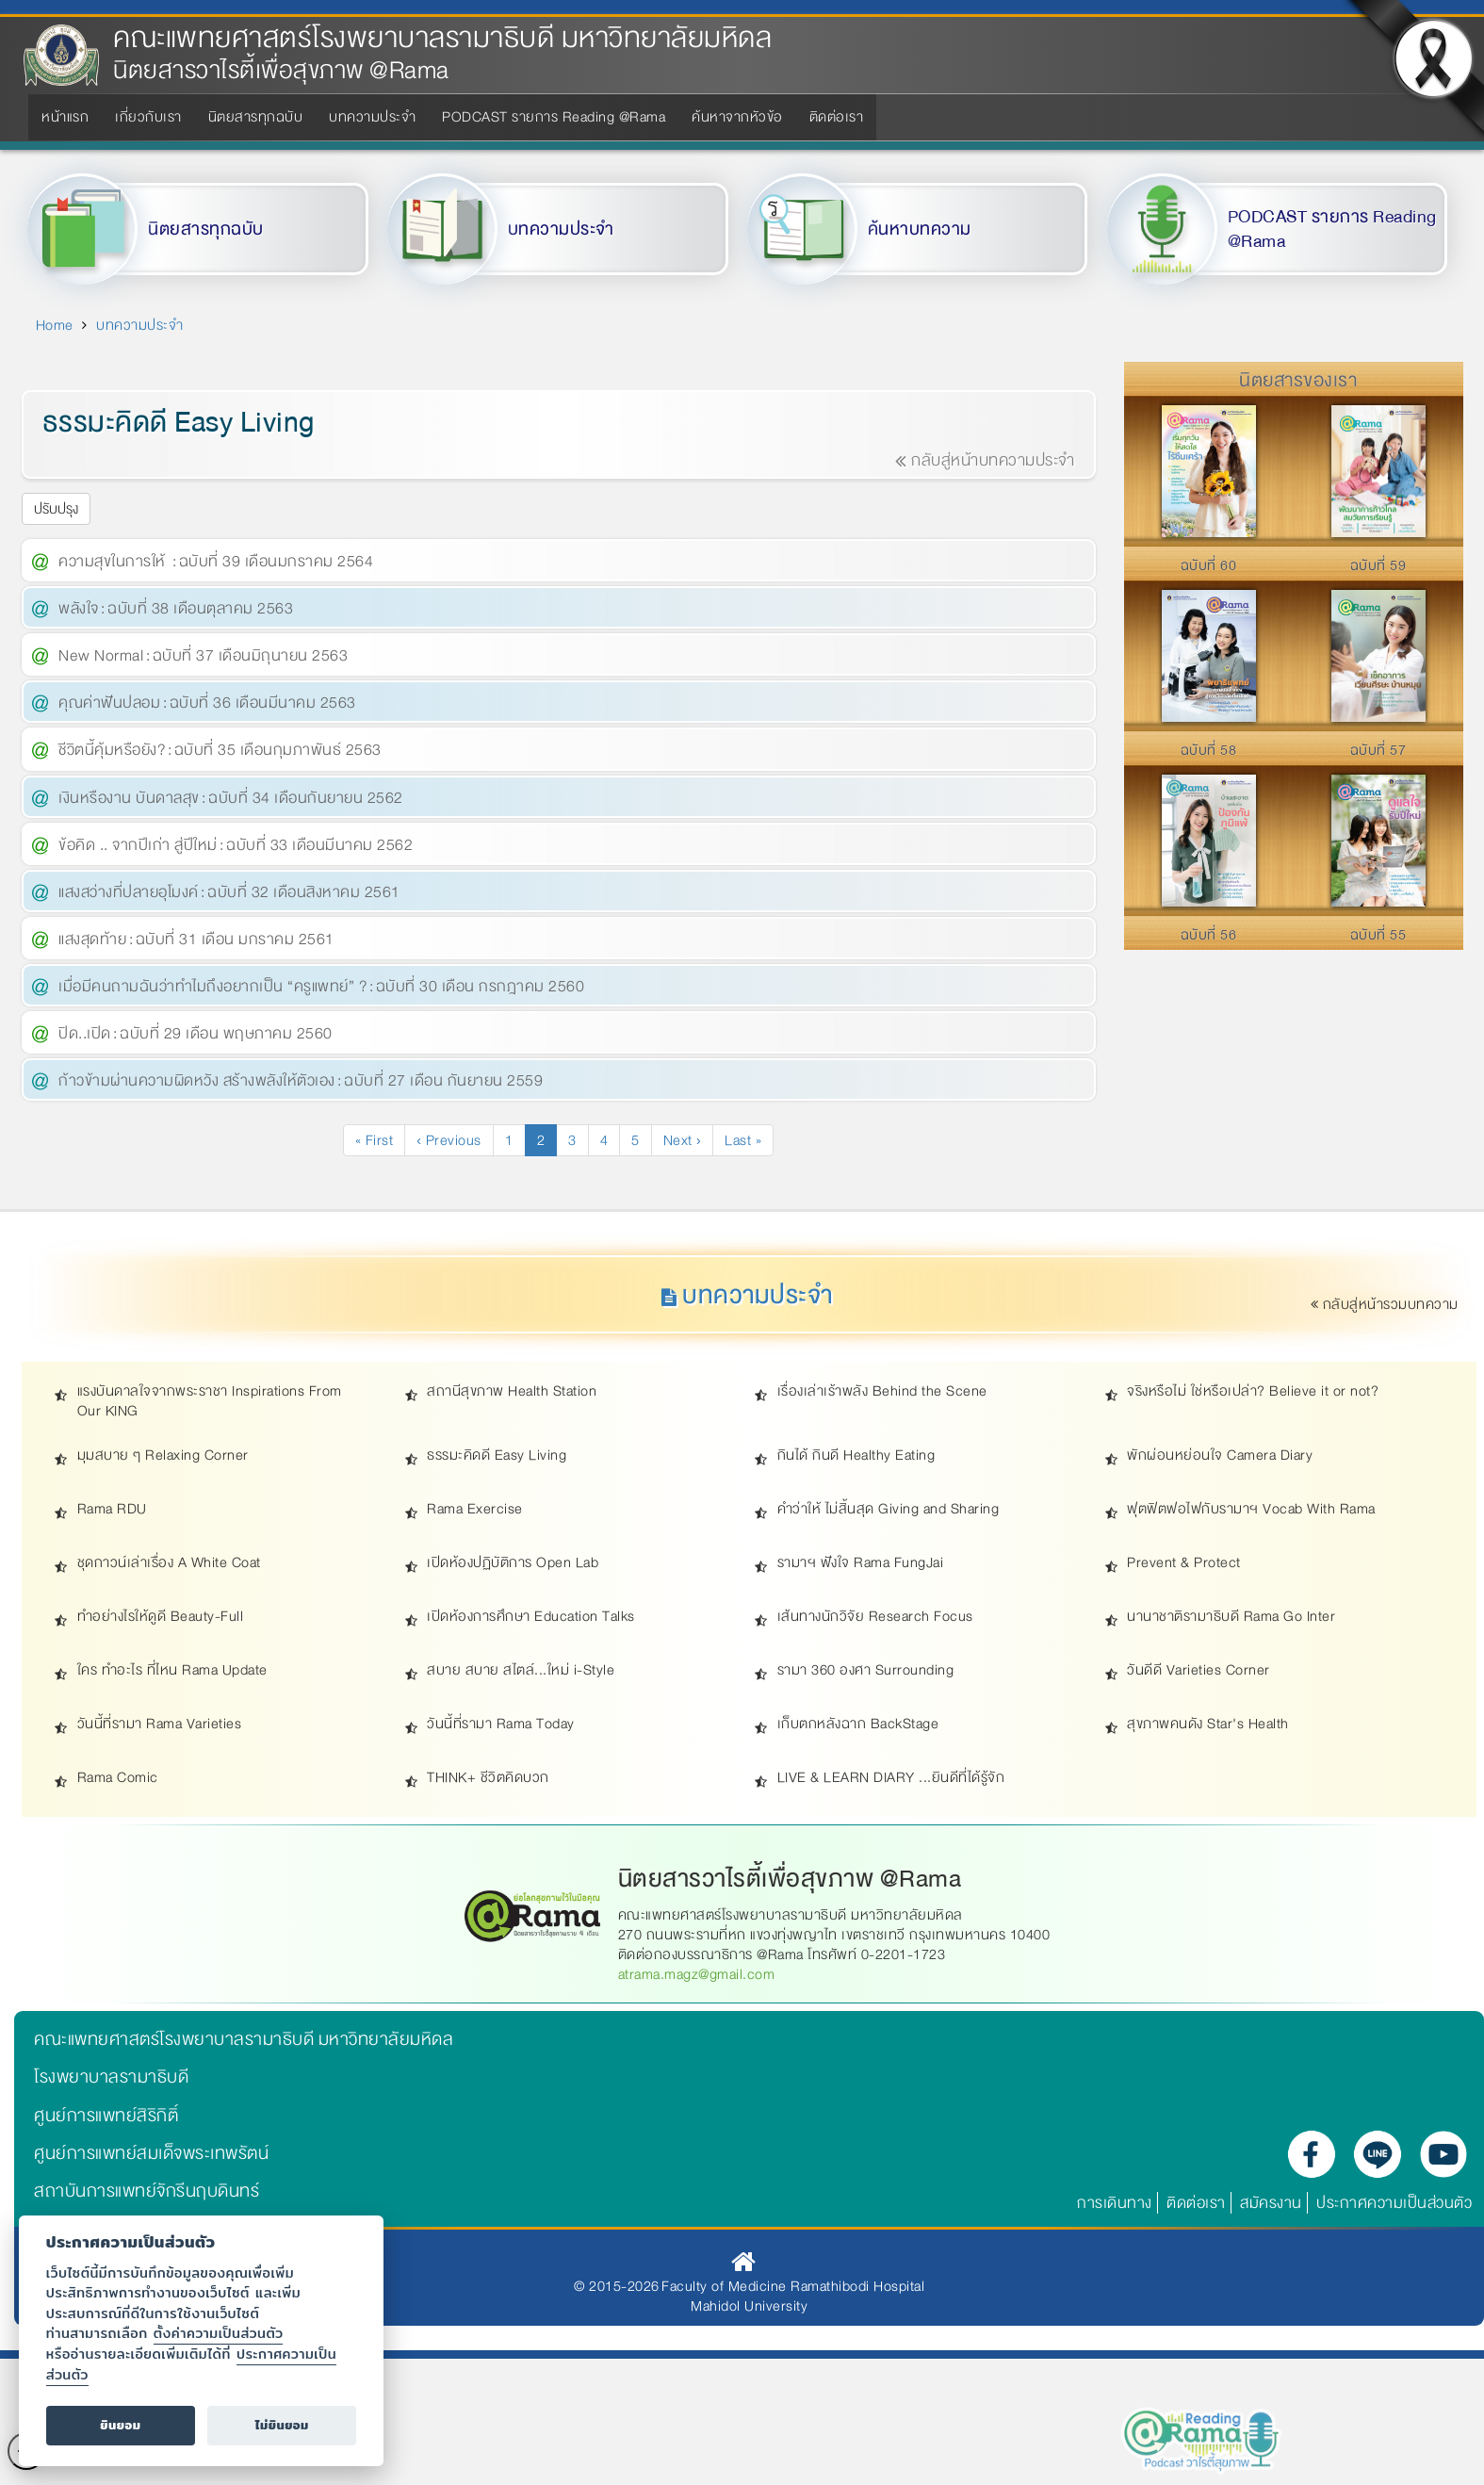 This screenshot has height=2485, width=1484. What do you see at coordinates (321, 986) in the screenshot?
I see `เมื่อมีคนถามฉันว่าทำไมถึงอยากเป็น “ครูแพทย์” ? : ฉบับที่ 30 เดือน กรกฎาคม 2560` at bounding box center [321, 986].